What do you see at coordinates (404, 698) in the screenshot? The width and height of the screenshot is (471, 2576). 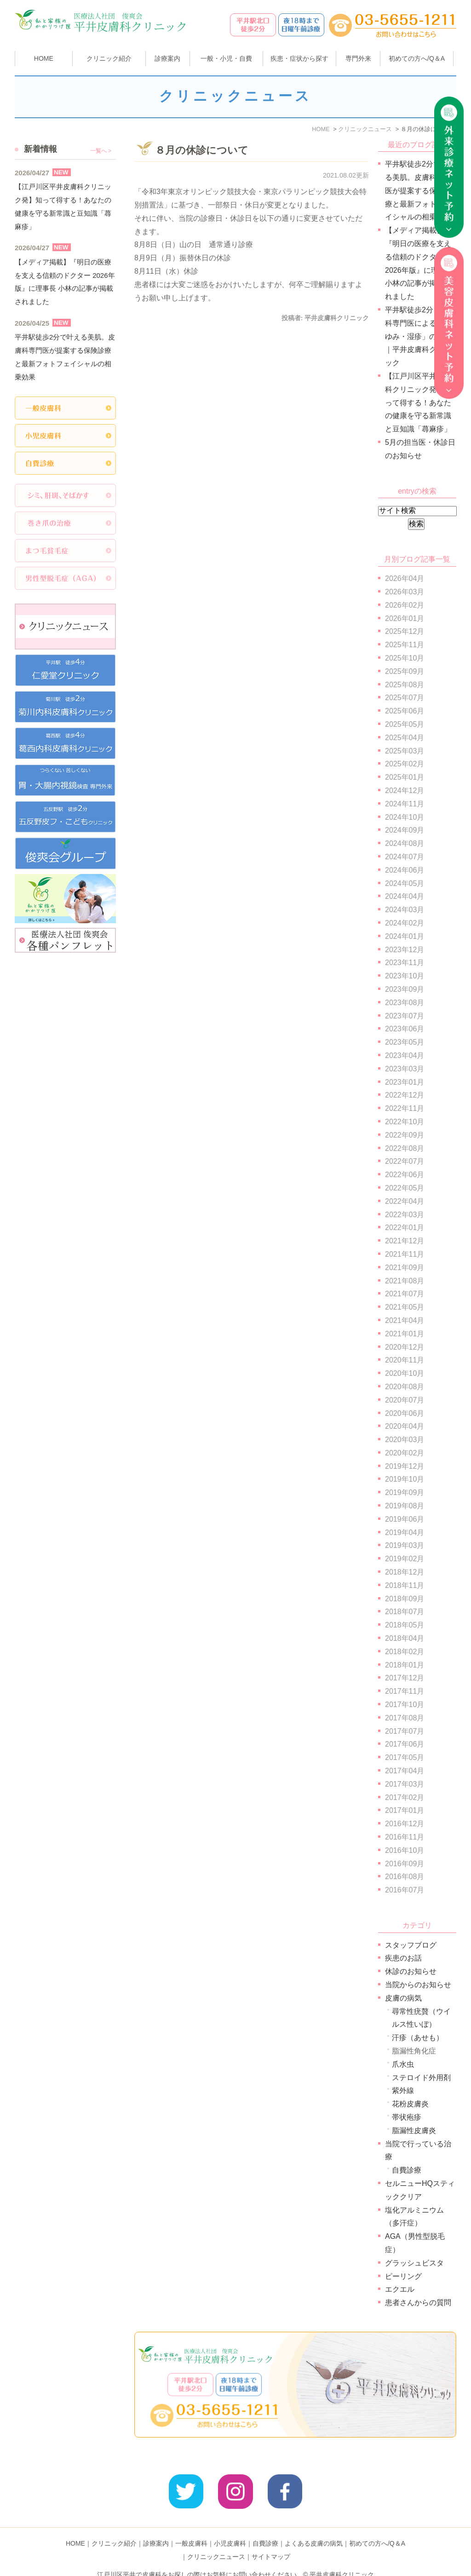 I see `2025年07月` at bounding box center [404, 698].